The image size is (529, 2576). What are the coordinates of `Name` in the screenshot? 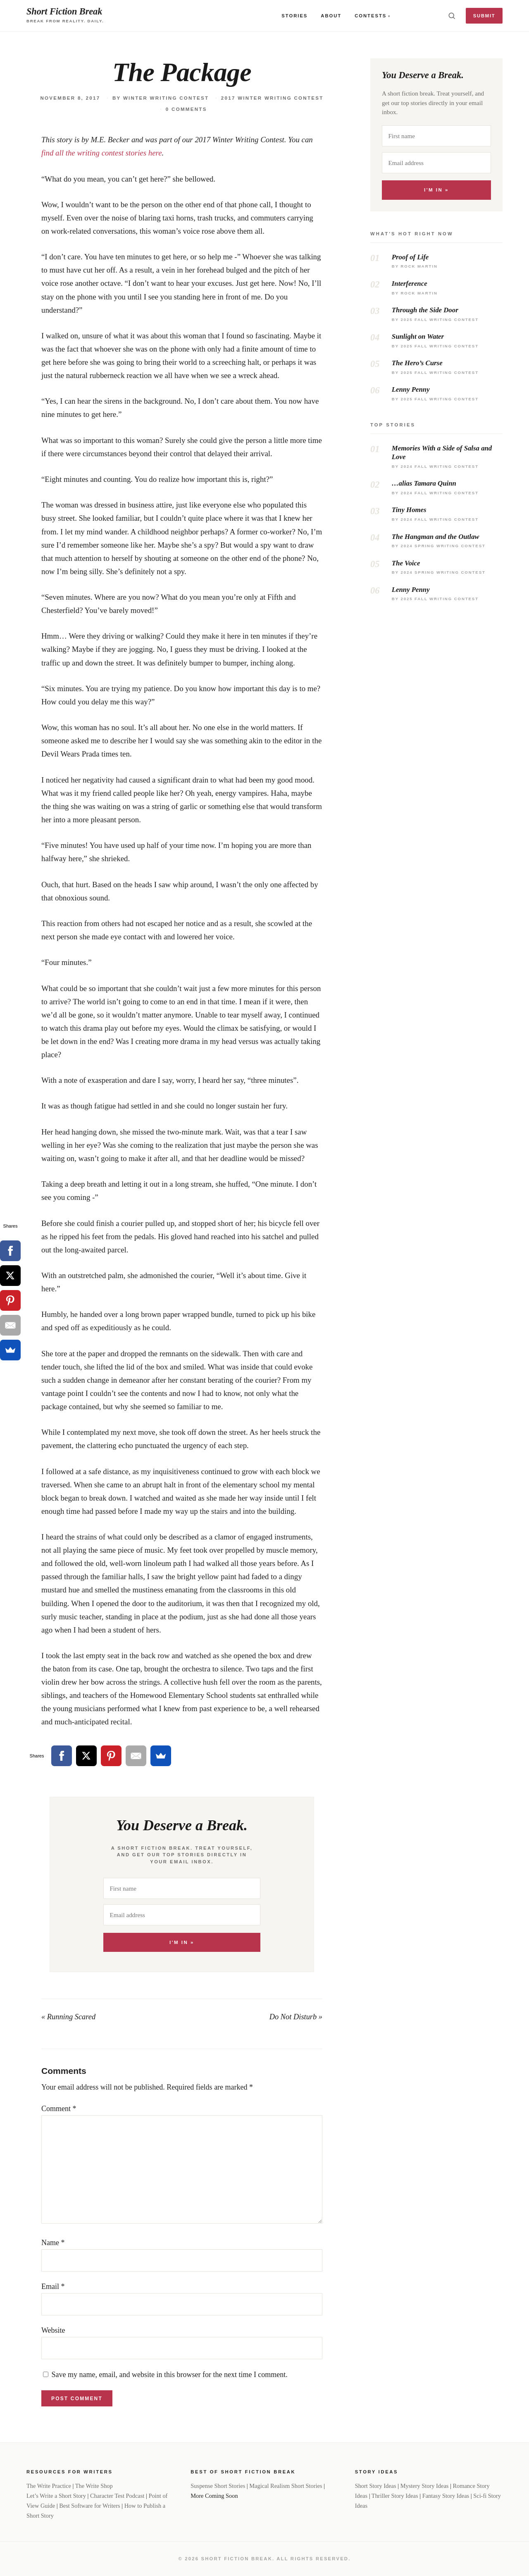 It's located at (52, 2242).